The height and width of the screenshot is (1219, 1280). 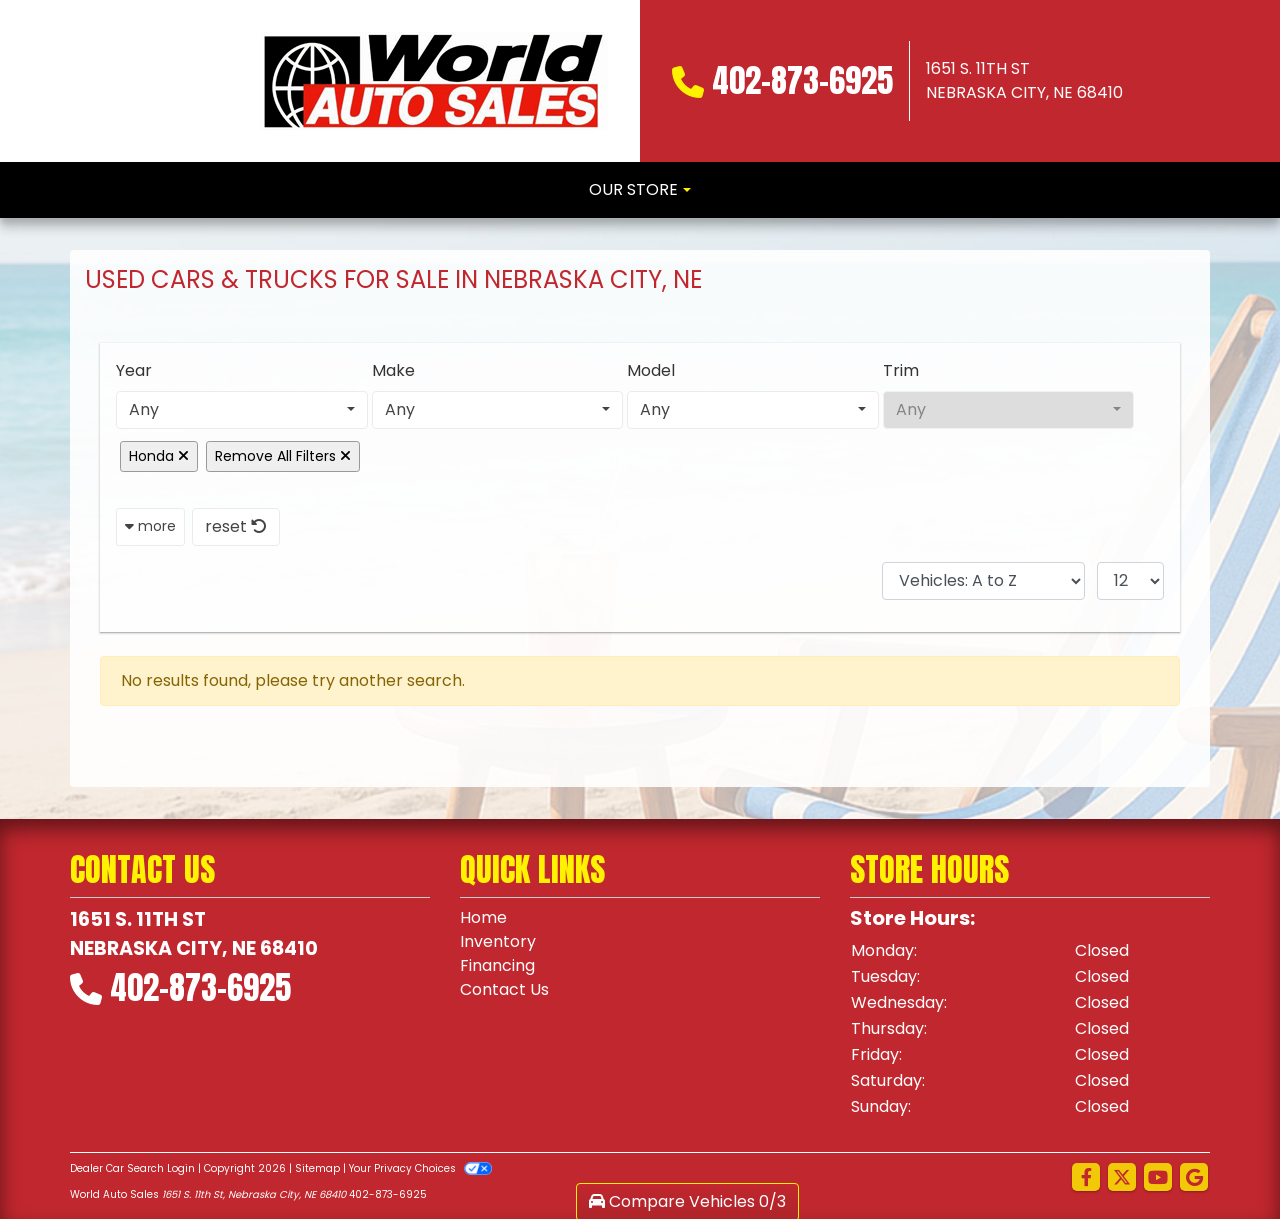 I want to click on [Follow Us on Google], so click(x=1194, y=1178).